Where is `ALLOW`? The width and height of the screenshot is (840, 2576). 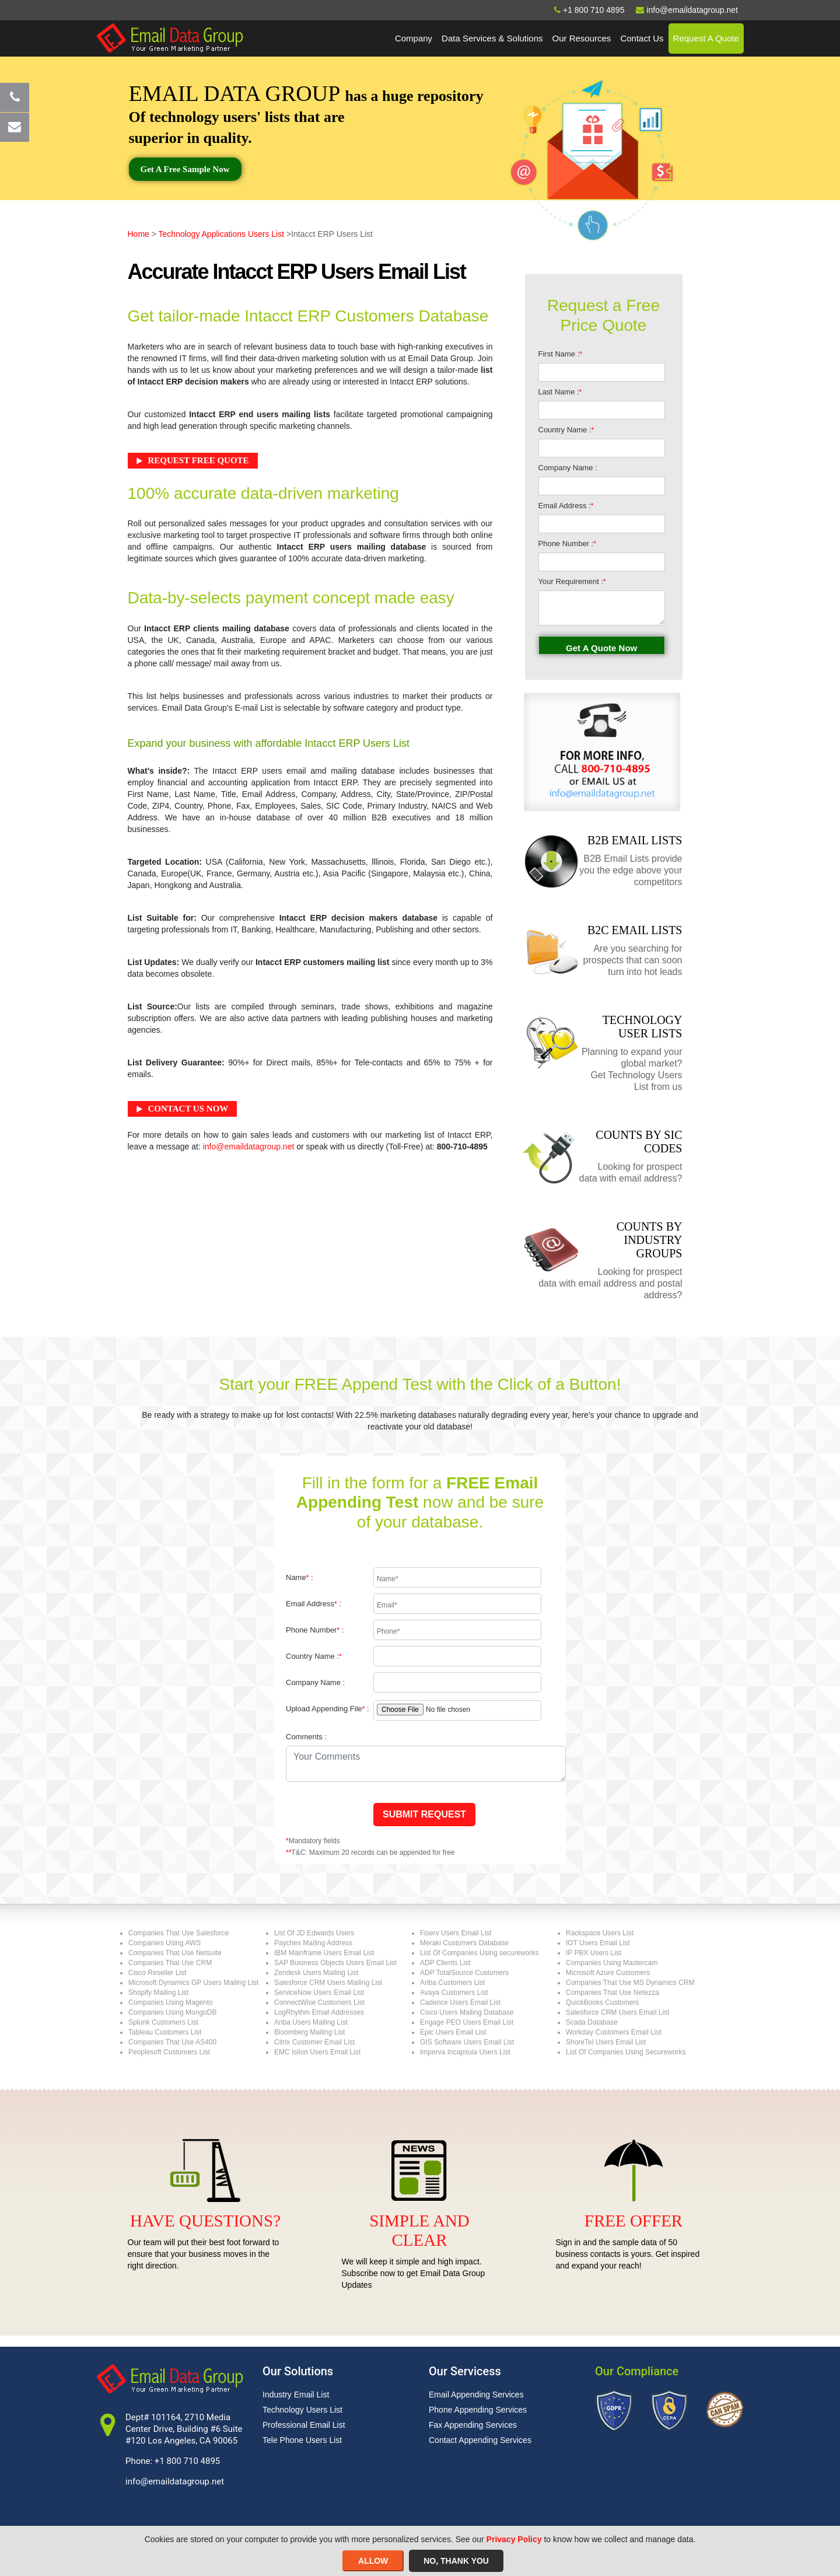 ALLOW is located at coordinates (373, 2560).